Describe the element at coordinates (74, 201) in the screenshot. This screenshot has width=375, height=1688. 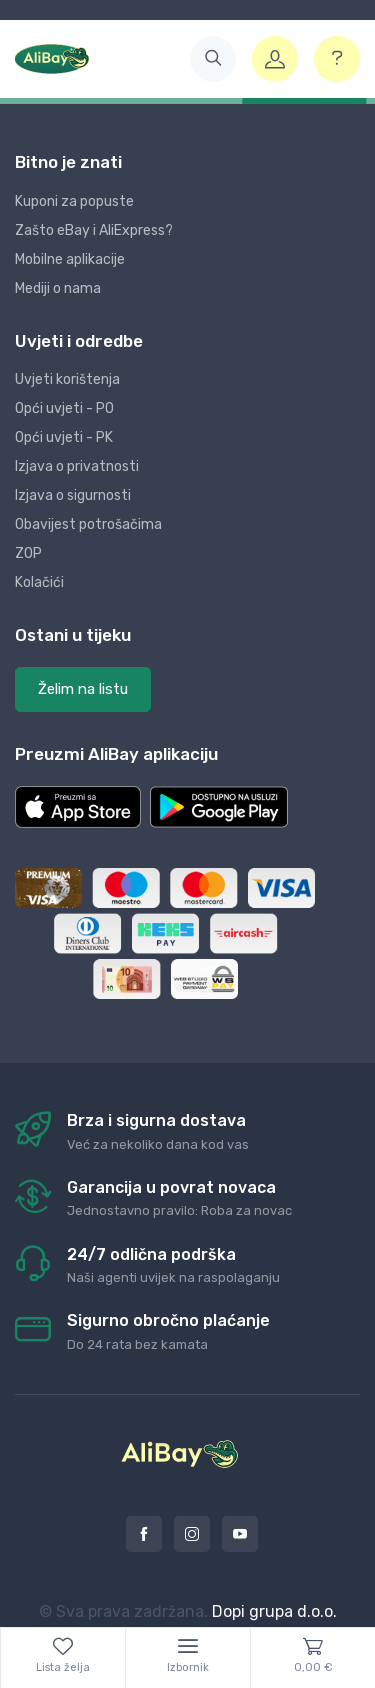
I see `Kuponi za popuste` at that location.